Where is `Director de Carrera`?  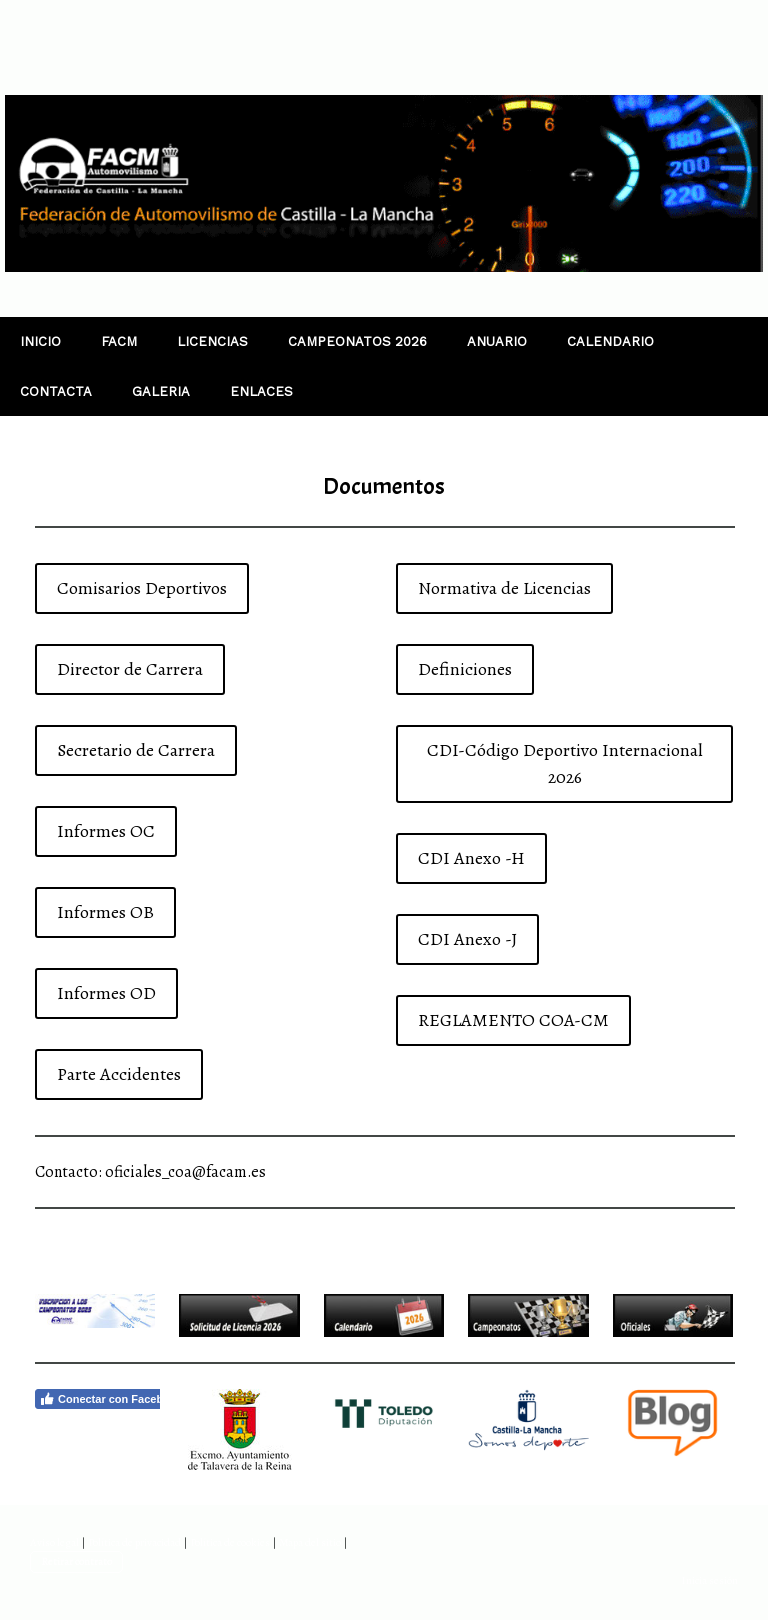 Director de Carrera is located at coordinates (130, 669).